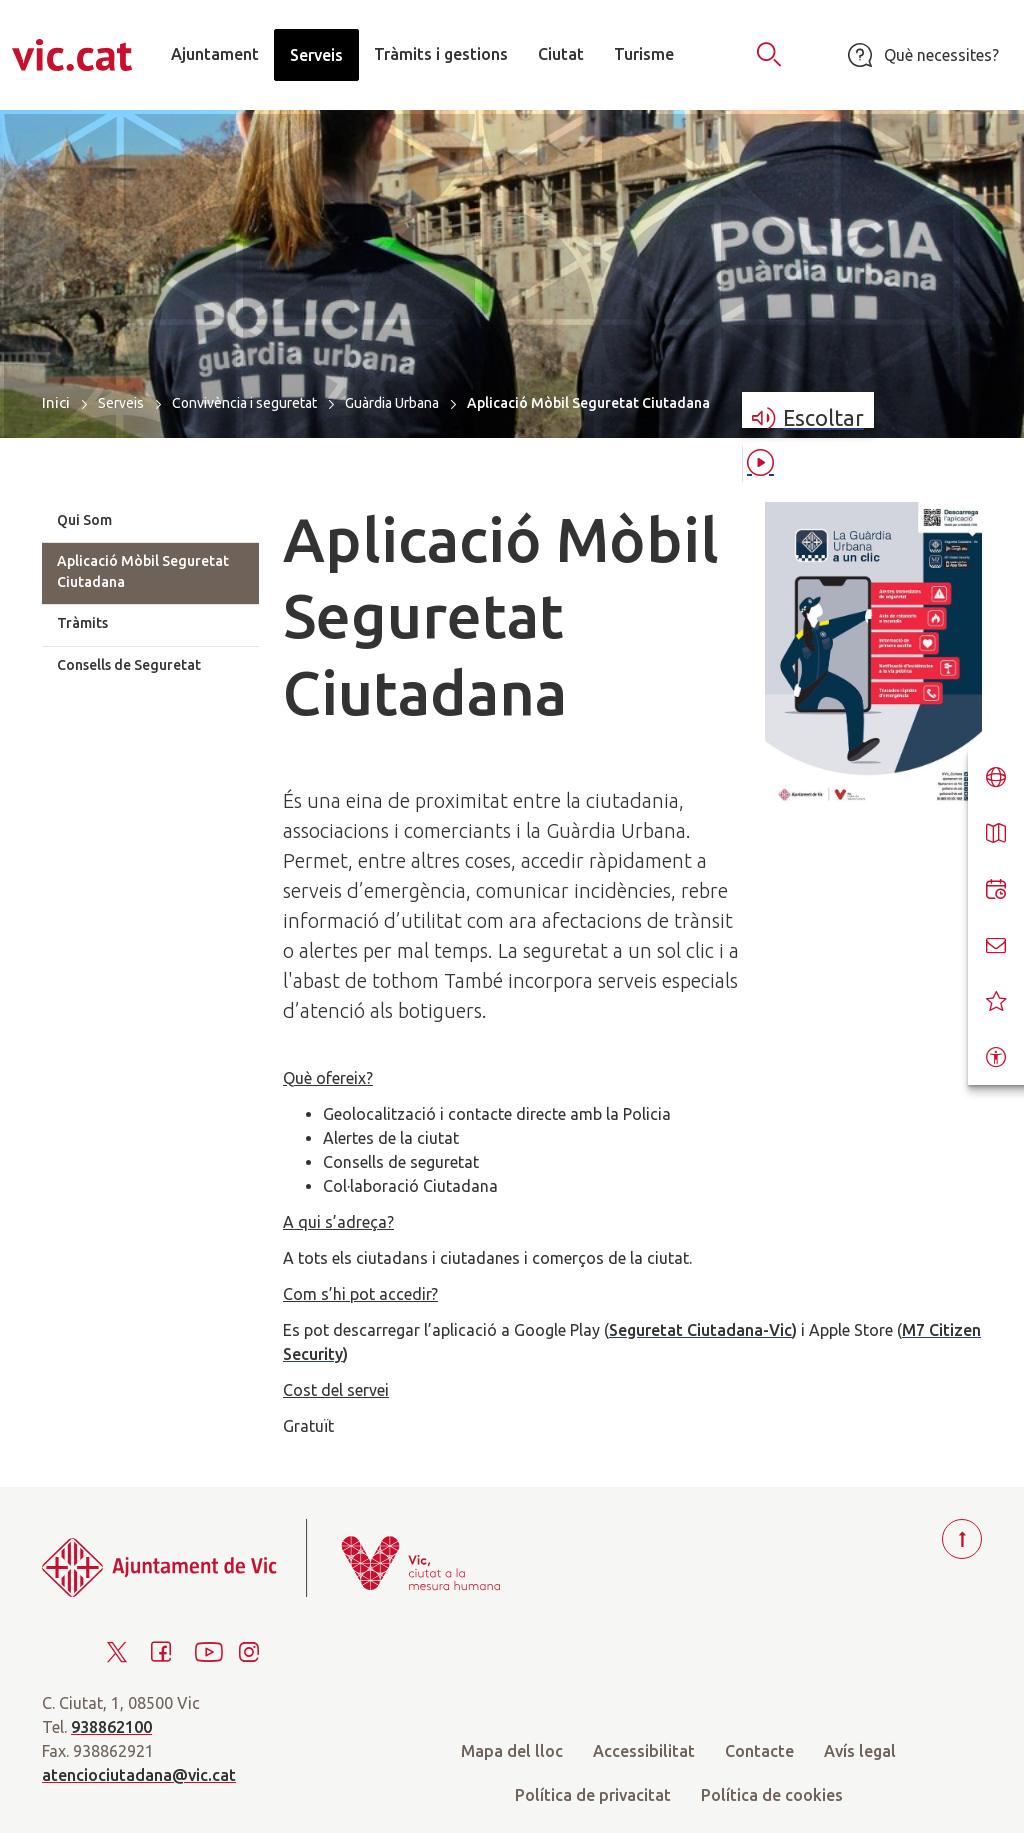  Describe the element at coordinates (772, 1795) in the screenshot. I see `Política de cookies` at that location.